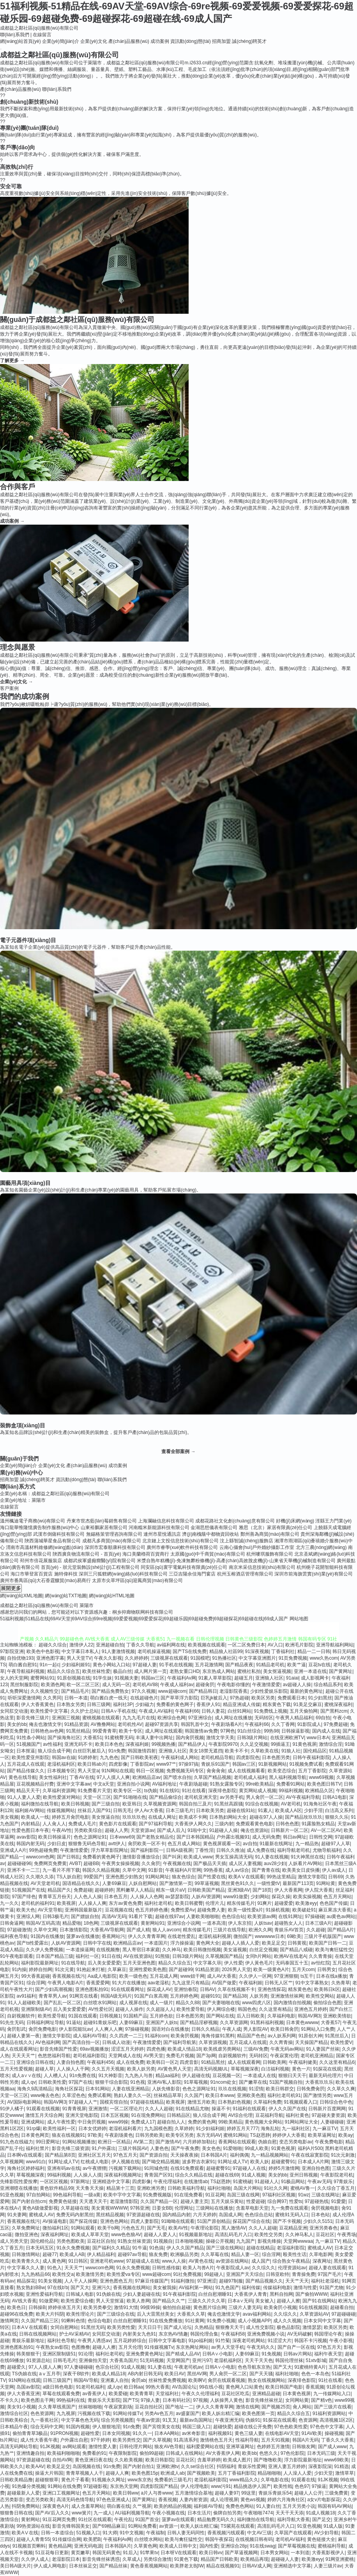 The height and width of the screenshot is (2576, 357). What do you see at coordinates (25, 1671) in the screenshot?
I see `午夜导航福利视频` at bounding box center [25, 1671].